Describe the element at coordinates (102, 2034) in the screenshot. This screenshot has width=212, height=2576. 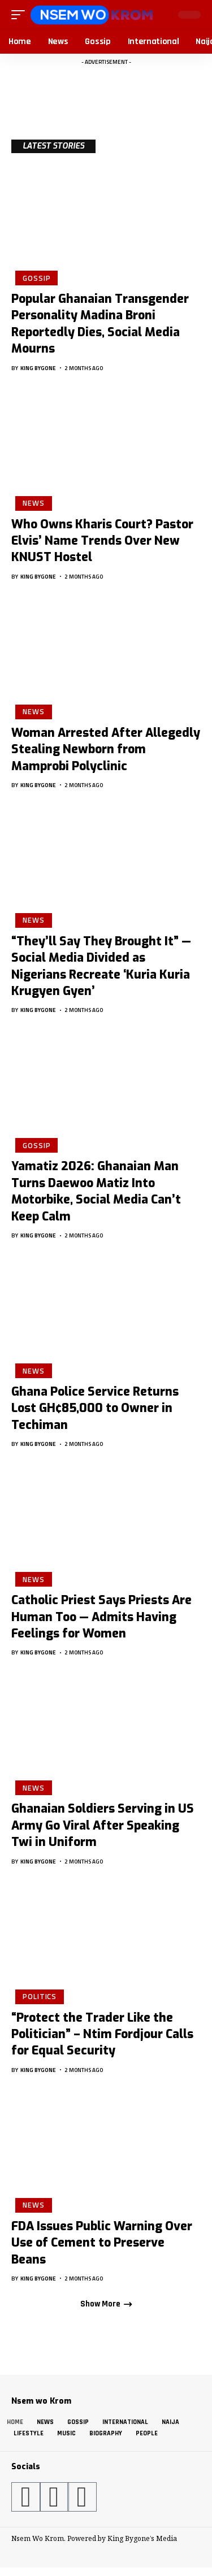
I see `“Protect the Trader Like the Politician” – Ntim Fordjour Calls for Equal Security` at that location.